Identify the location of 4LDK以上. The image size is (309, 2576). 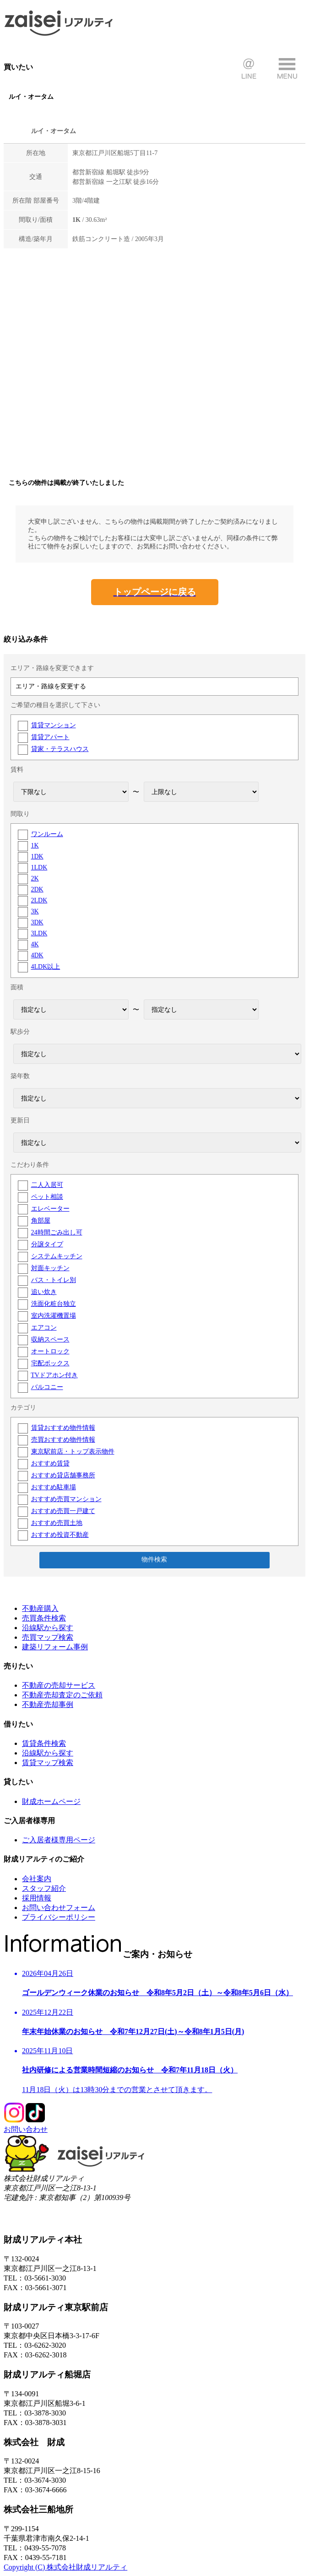
(45, 966).